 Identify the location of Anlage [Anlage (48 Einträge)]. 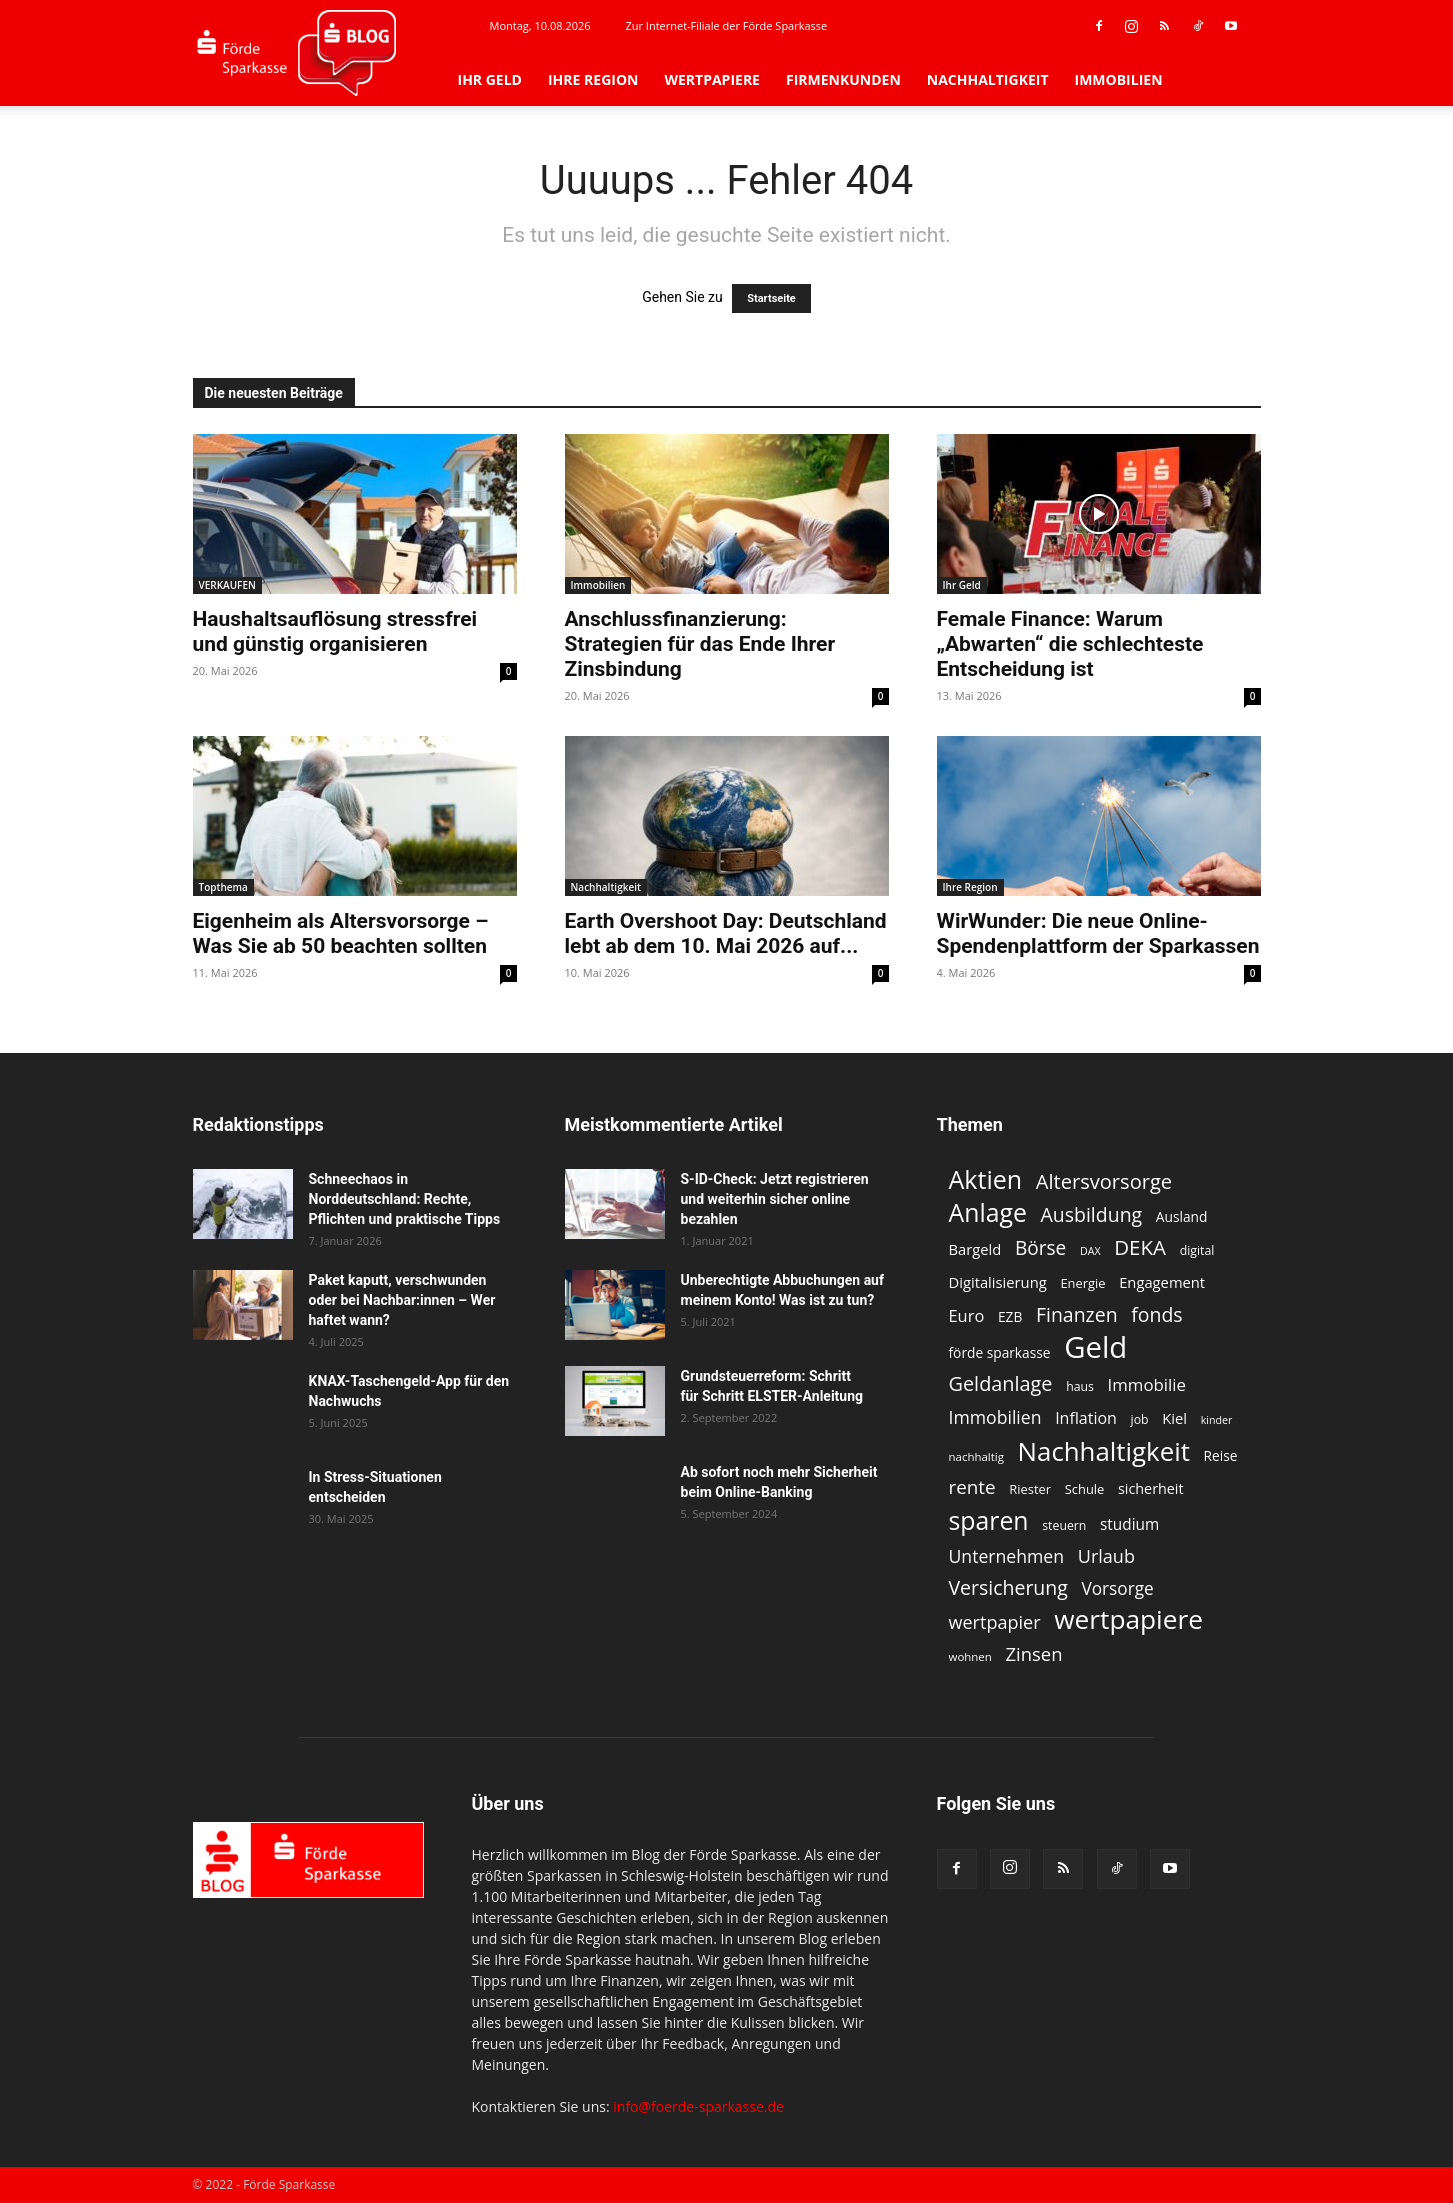
(988, 1212).